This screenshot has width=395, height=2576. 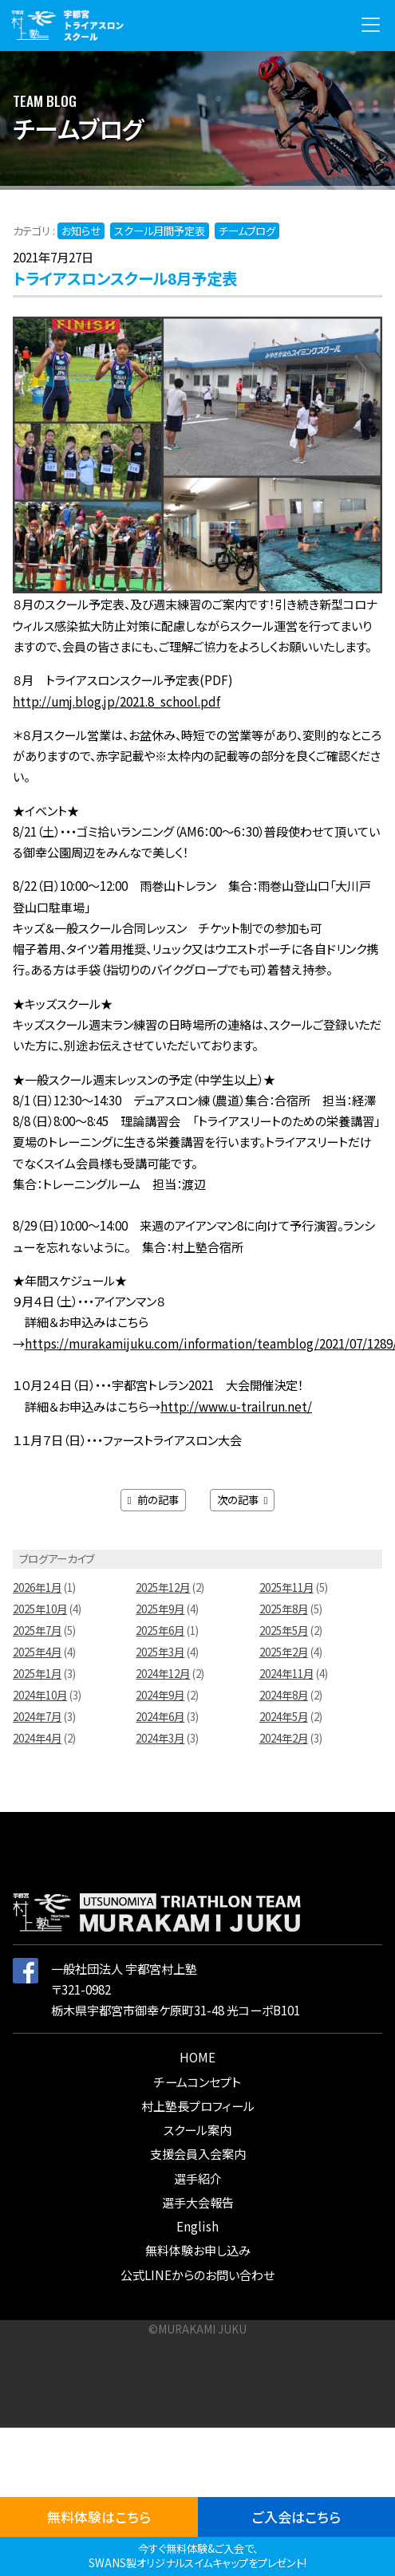 What do you see at coordinates (163, 1587) in the screenshot?
I see `2025年12月` at bounding box center [163, 1587].